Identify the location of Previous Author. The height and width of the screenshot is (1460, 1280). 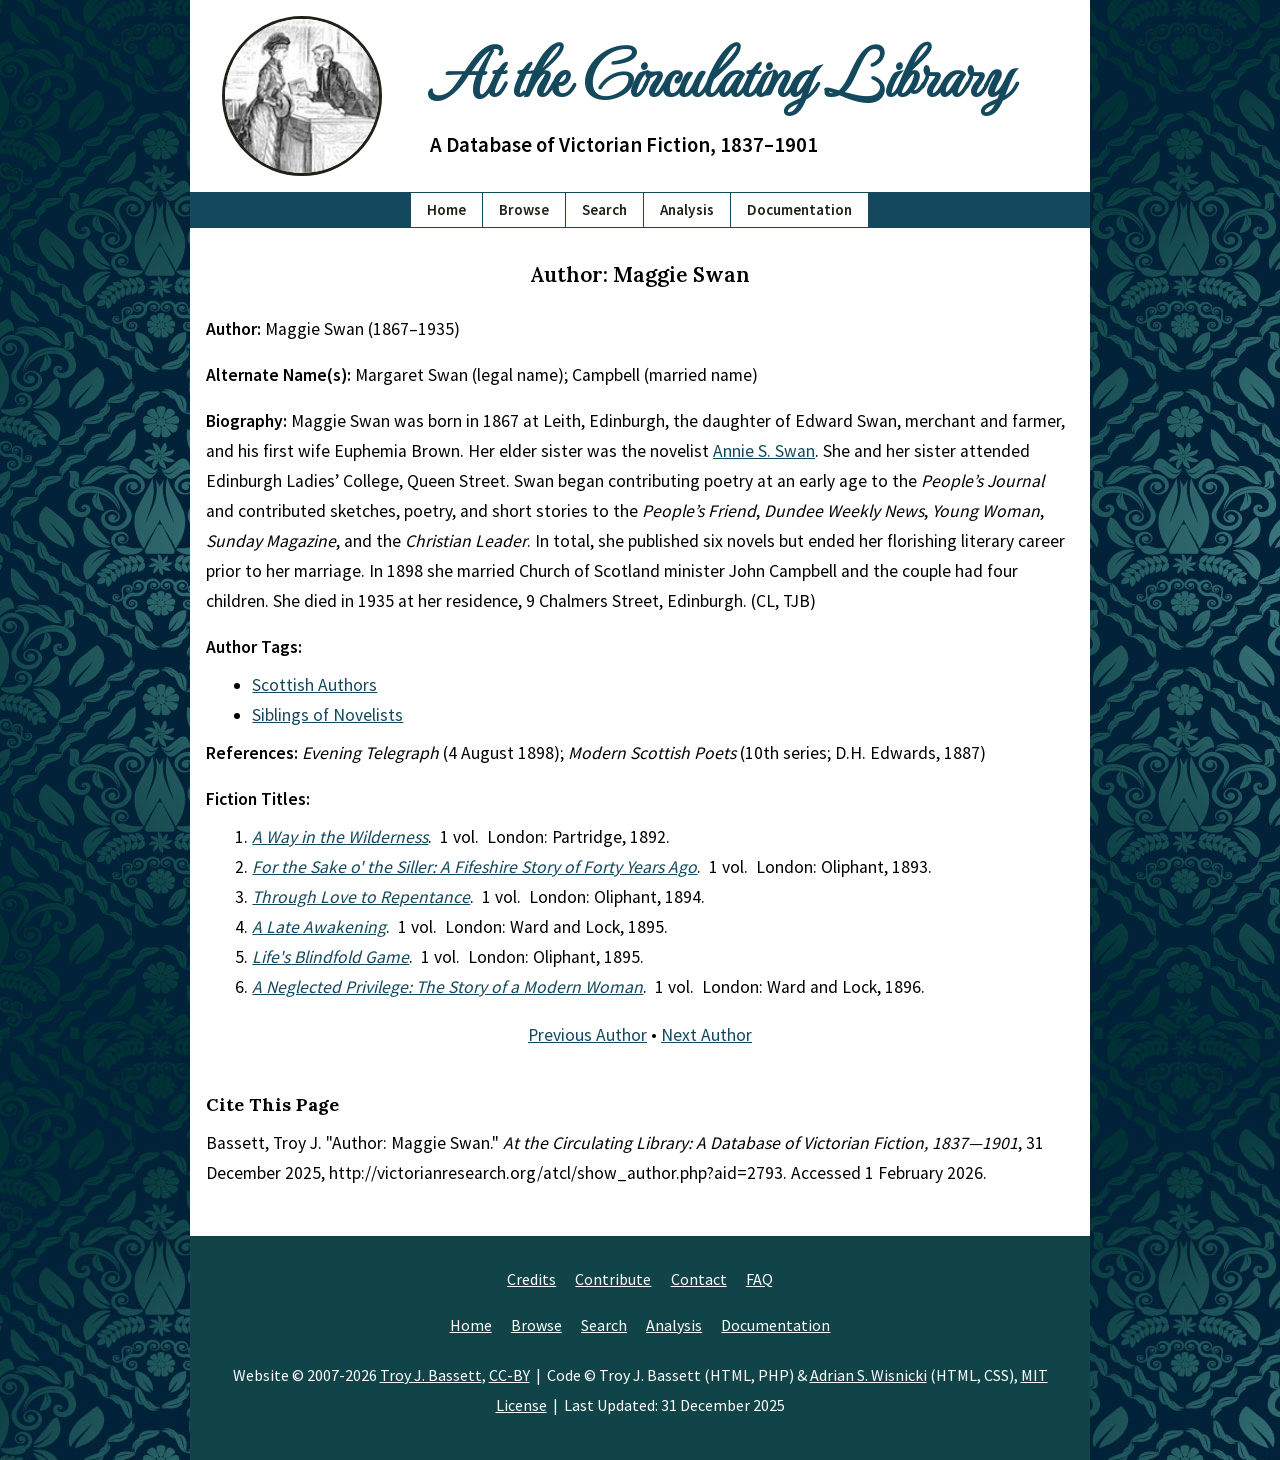
(587, 1035).